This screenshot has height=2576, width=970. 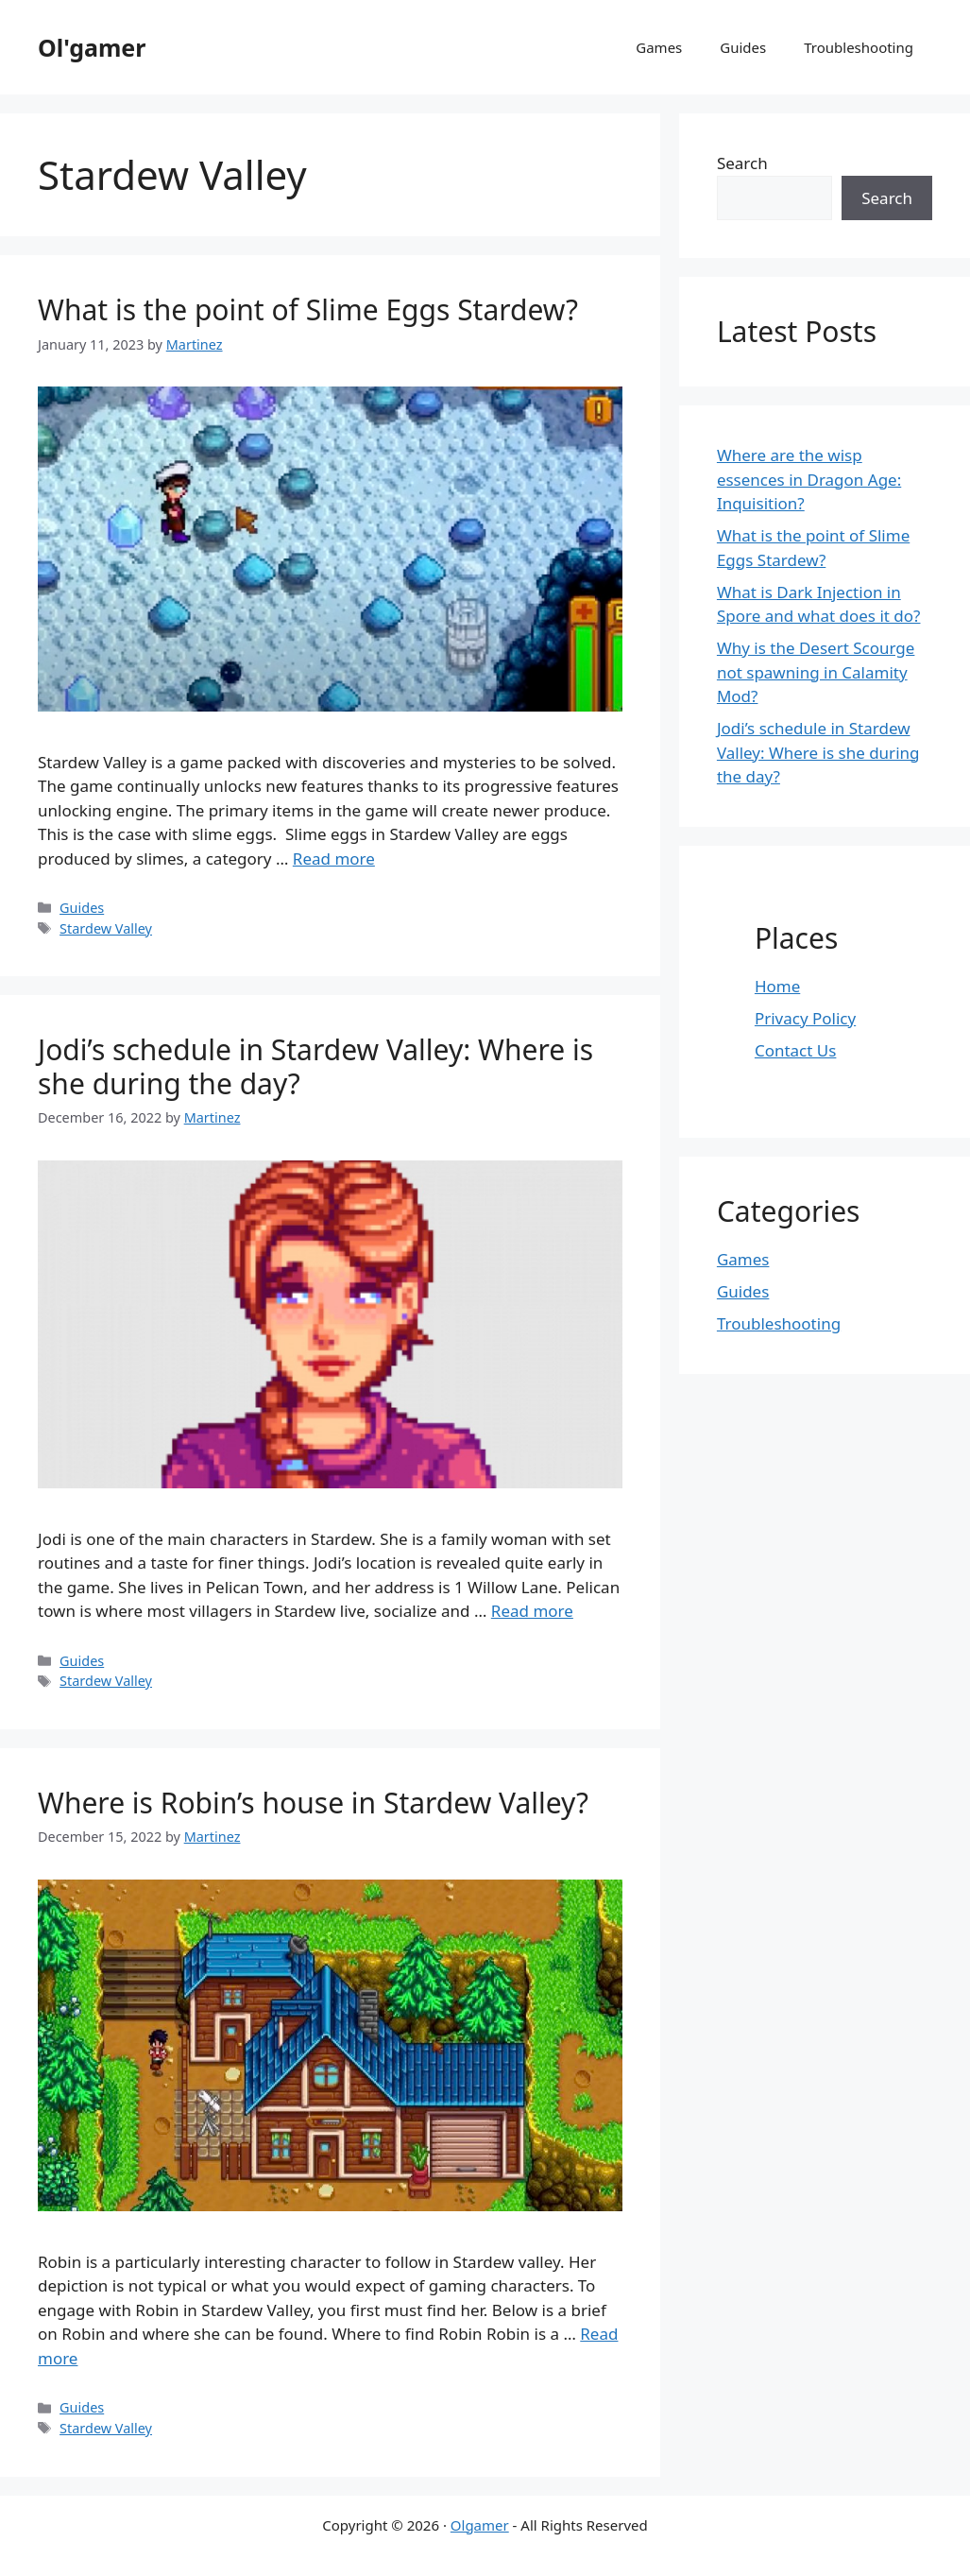 What do you see at coordinates (308, 309) in the screenshot?
I see `What is the point of Slime Eggs Stardew?` at bounding box center [308, 309].